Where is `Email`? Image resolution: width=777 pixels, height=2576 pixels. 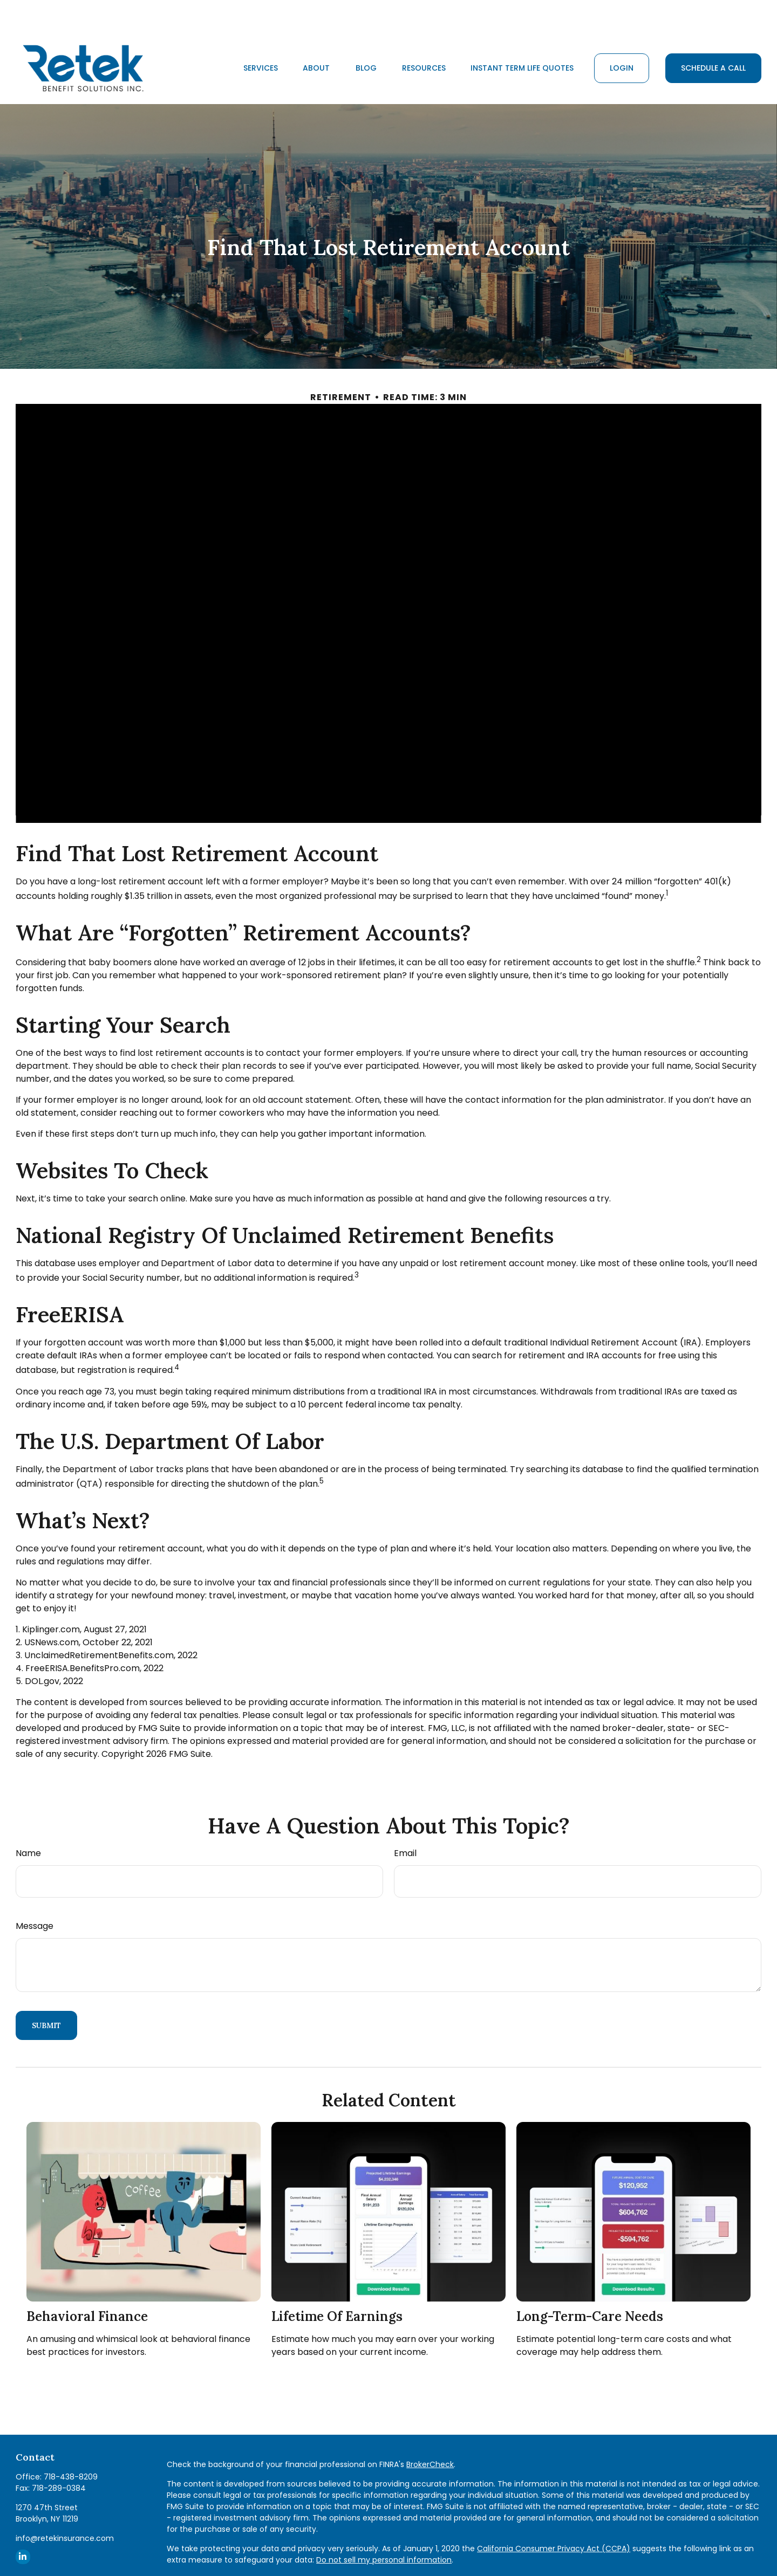
Email is located at coordinates (405, 1821).